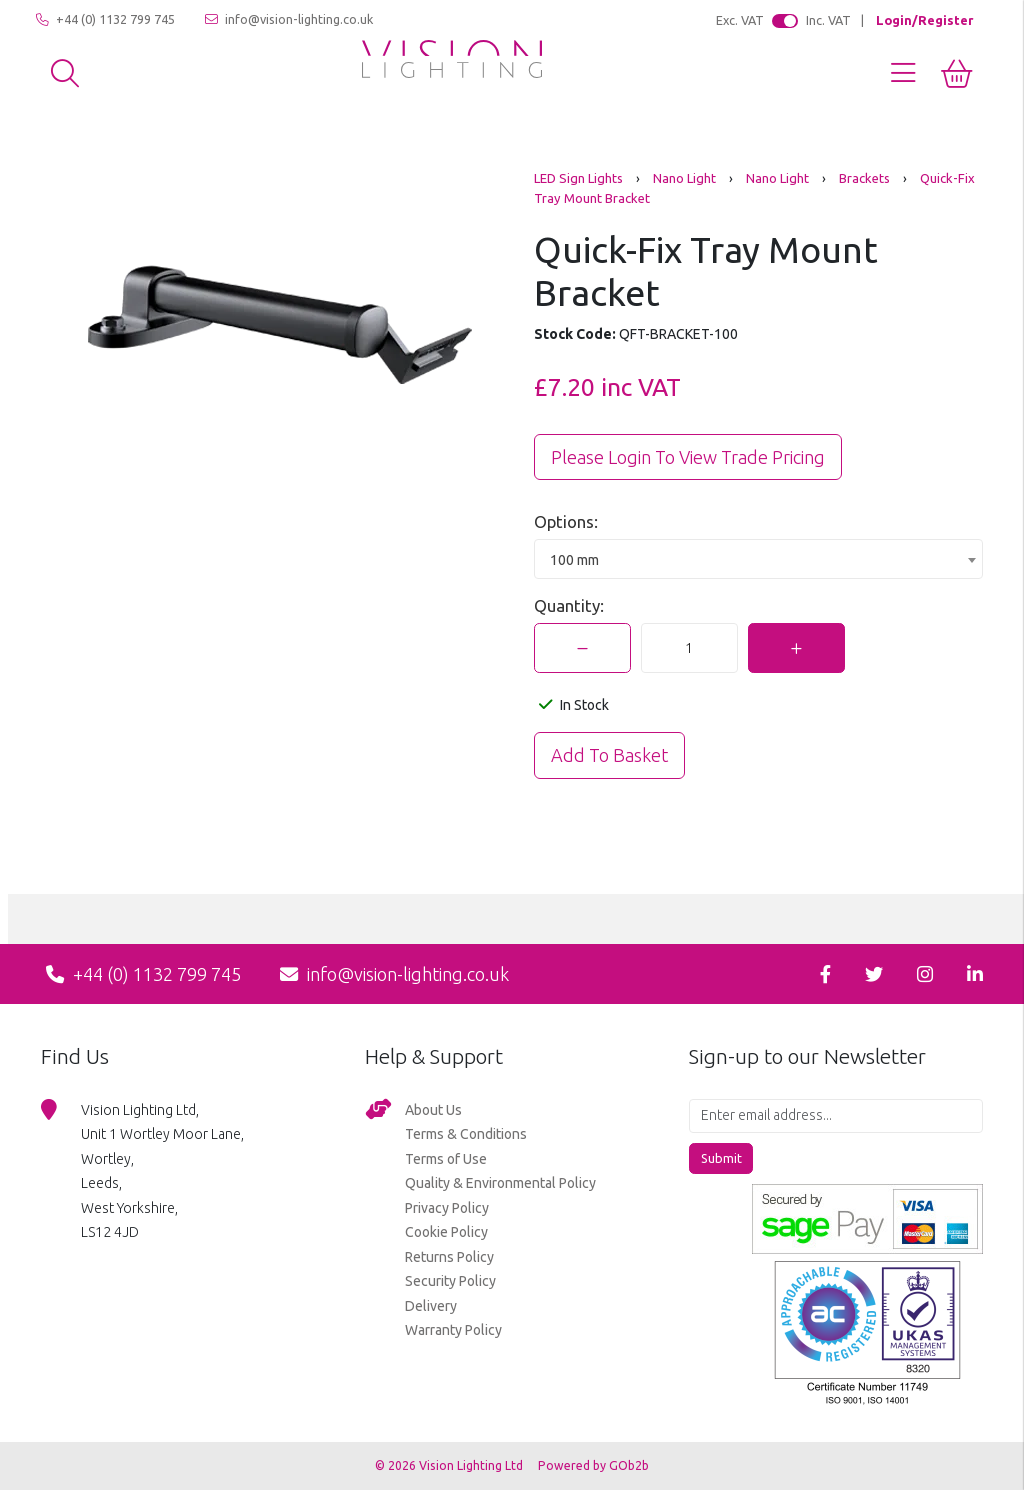 This screenshot has height=1490, width=1024. Describe the element at coordinates (574, 560) in the screenshot. I see `100 mm [textbox]` at that location.